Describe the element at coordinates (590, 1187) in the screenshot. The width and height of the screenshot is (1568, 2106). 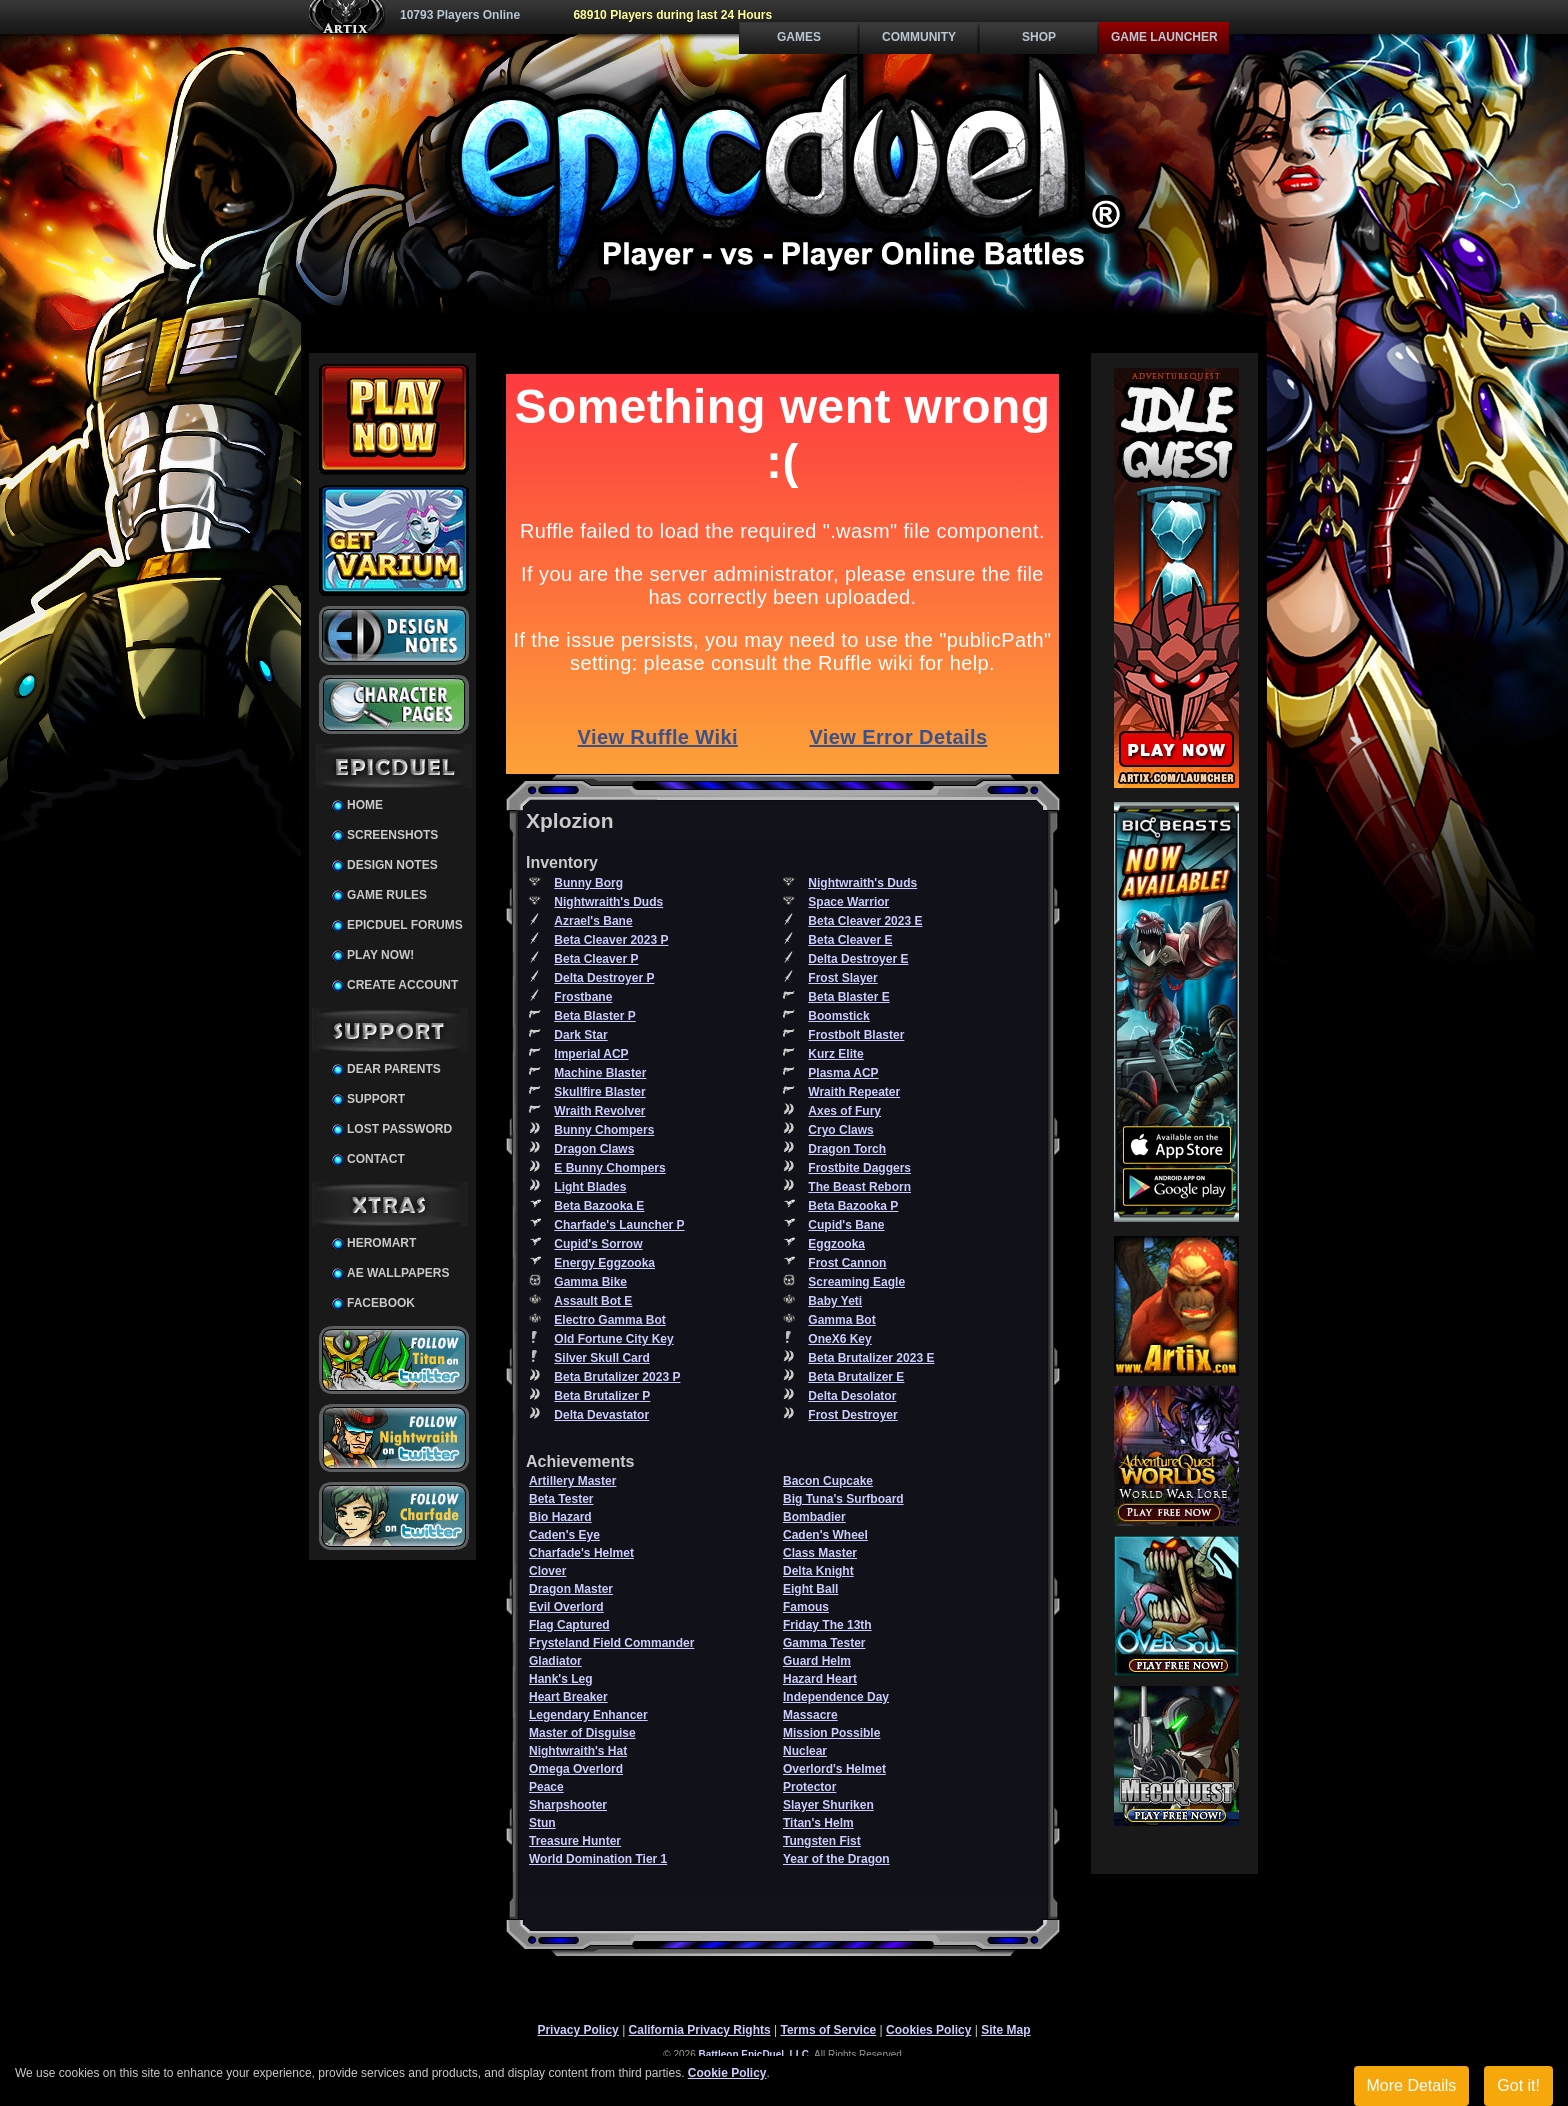
I see `Light Blades` at that location.